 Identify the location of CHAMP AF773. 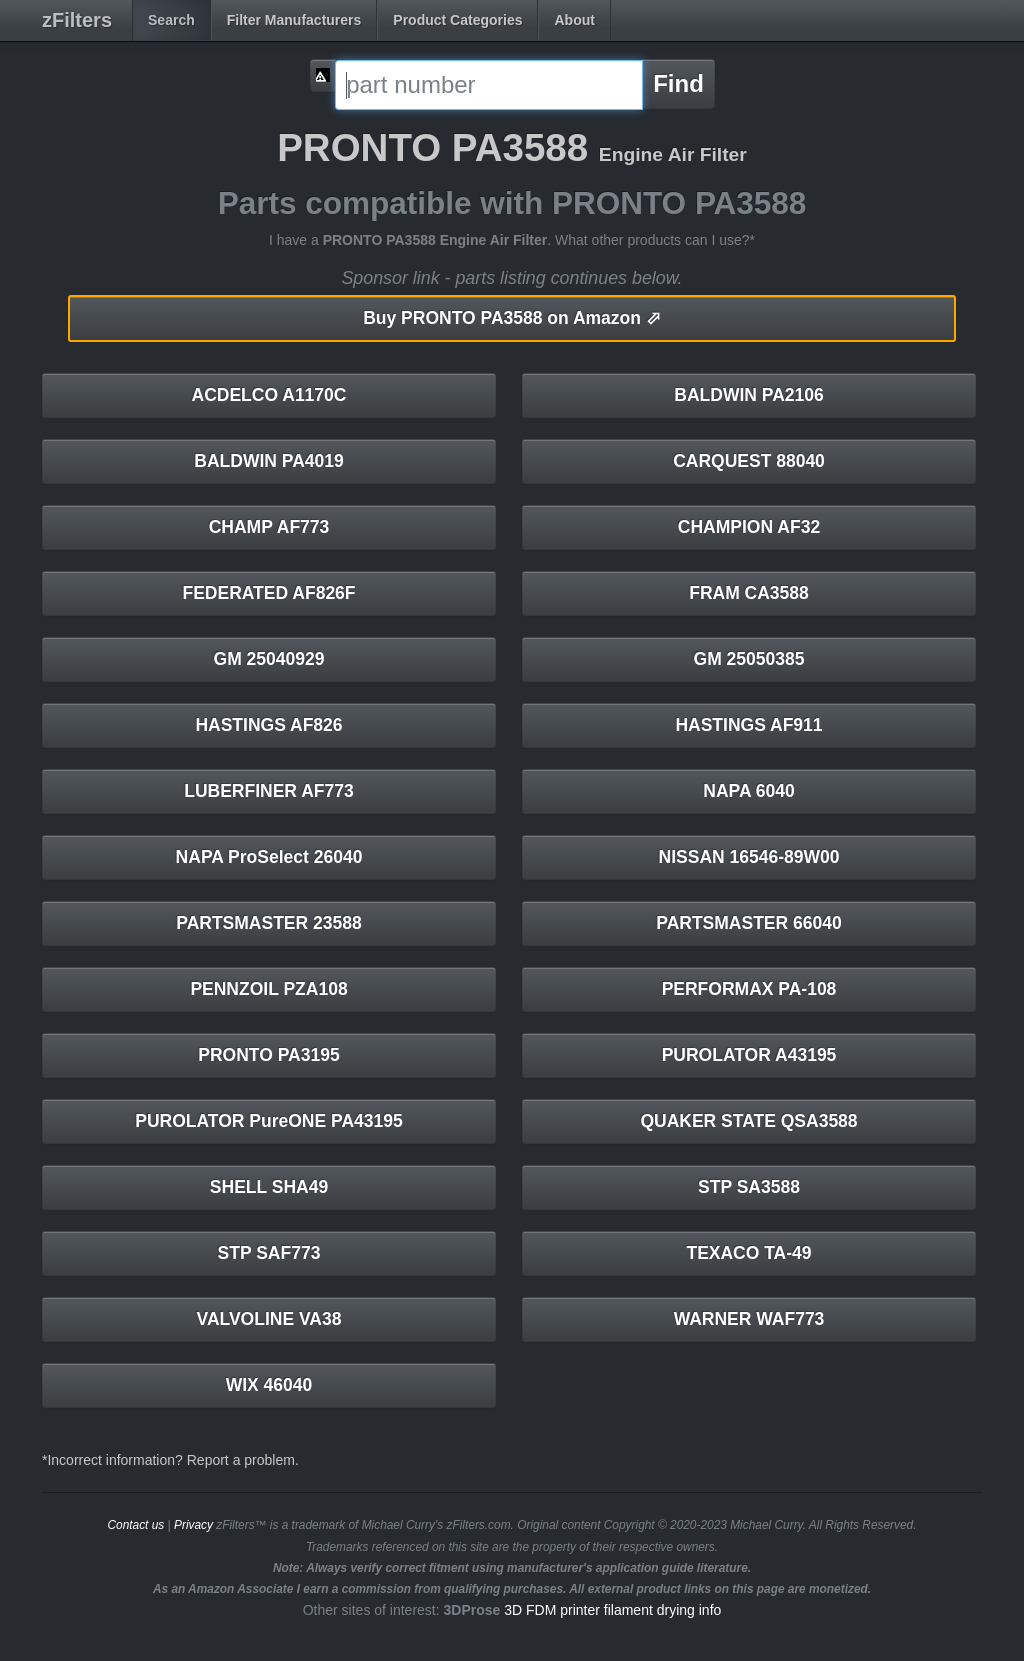
(269, 527).